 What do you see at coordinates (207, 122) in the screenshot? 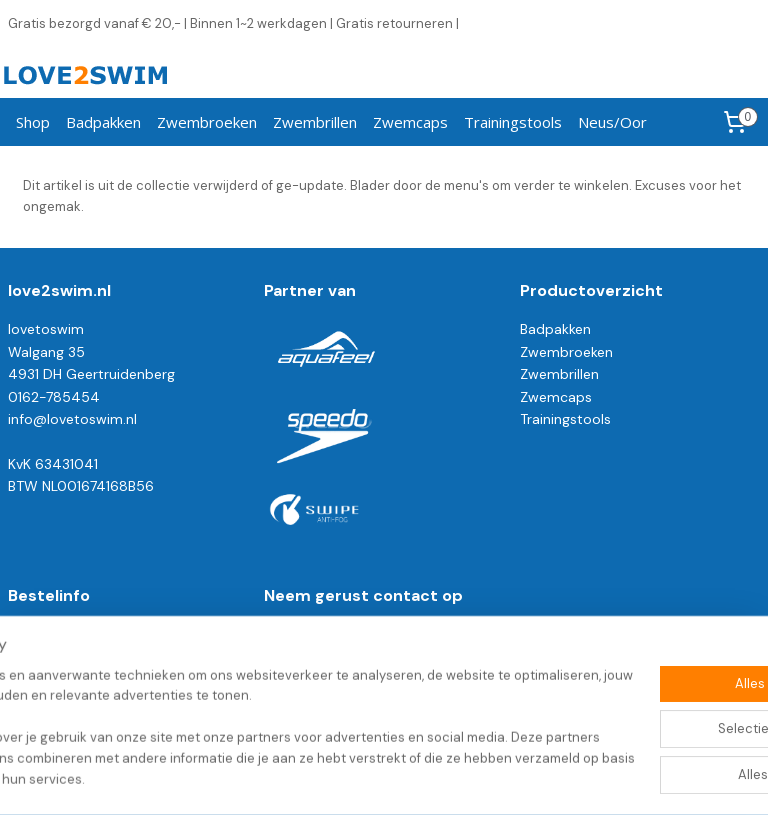
I see `Zwembroeken` at bounding box center [207, 122].